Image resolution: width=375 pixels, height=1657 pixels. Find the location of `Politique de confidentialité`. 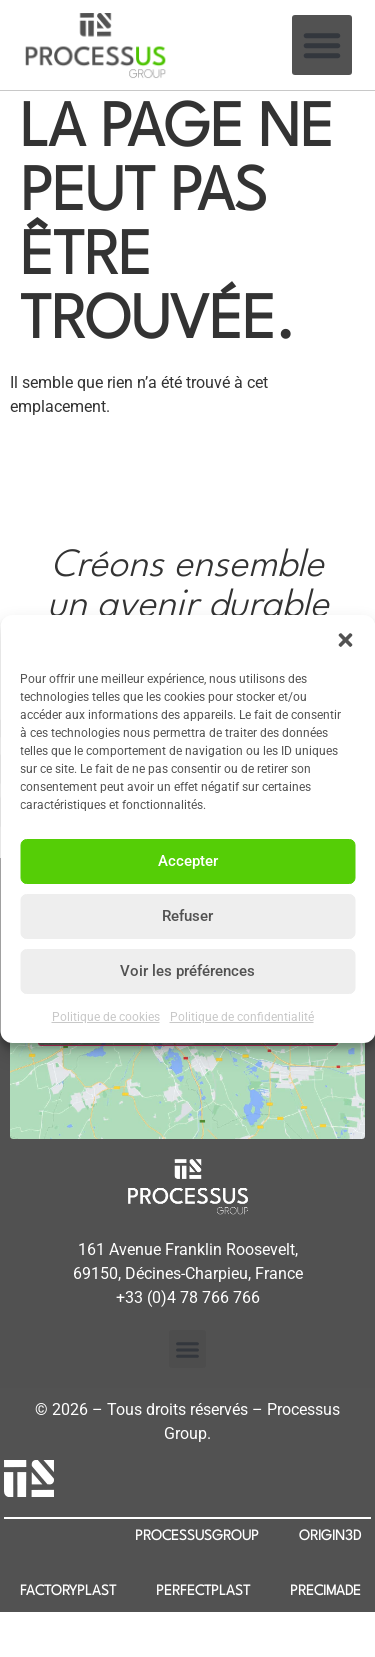

Politique de confidentialité is located at coordinates (242, 1017).